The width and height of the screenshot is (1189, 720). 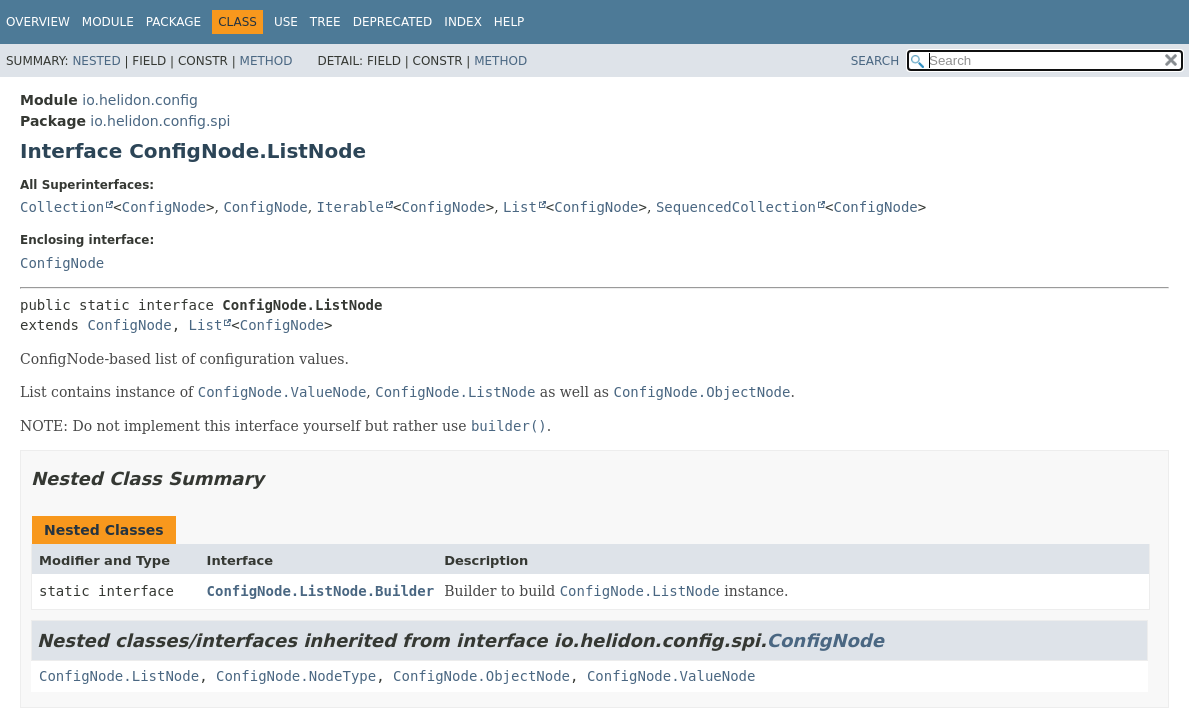 What do you see at coordinates (463, 22) in the screenshot?
I see `Index` at bounding box center [463, 22].